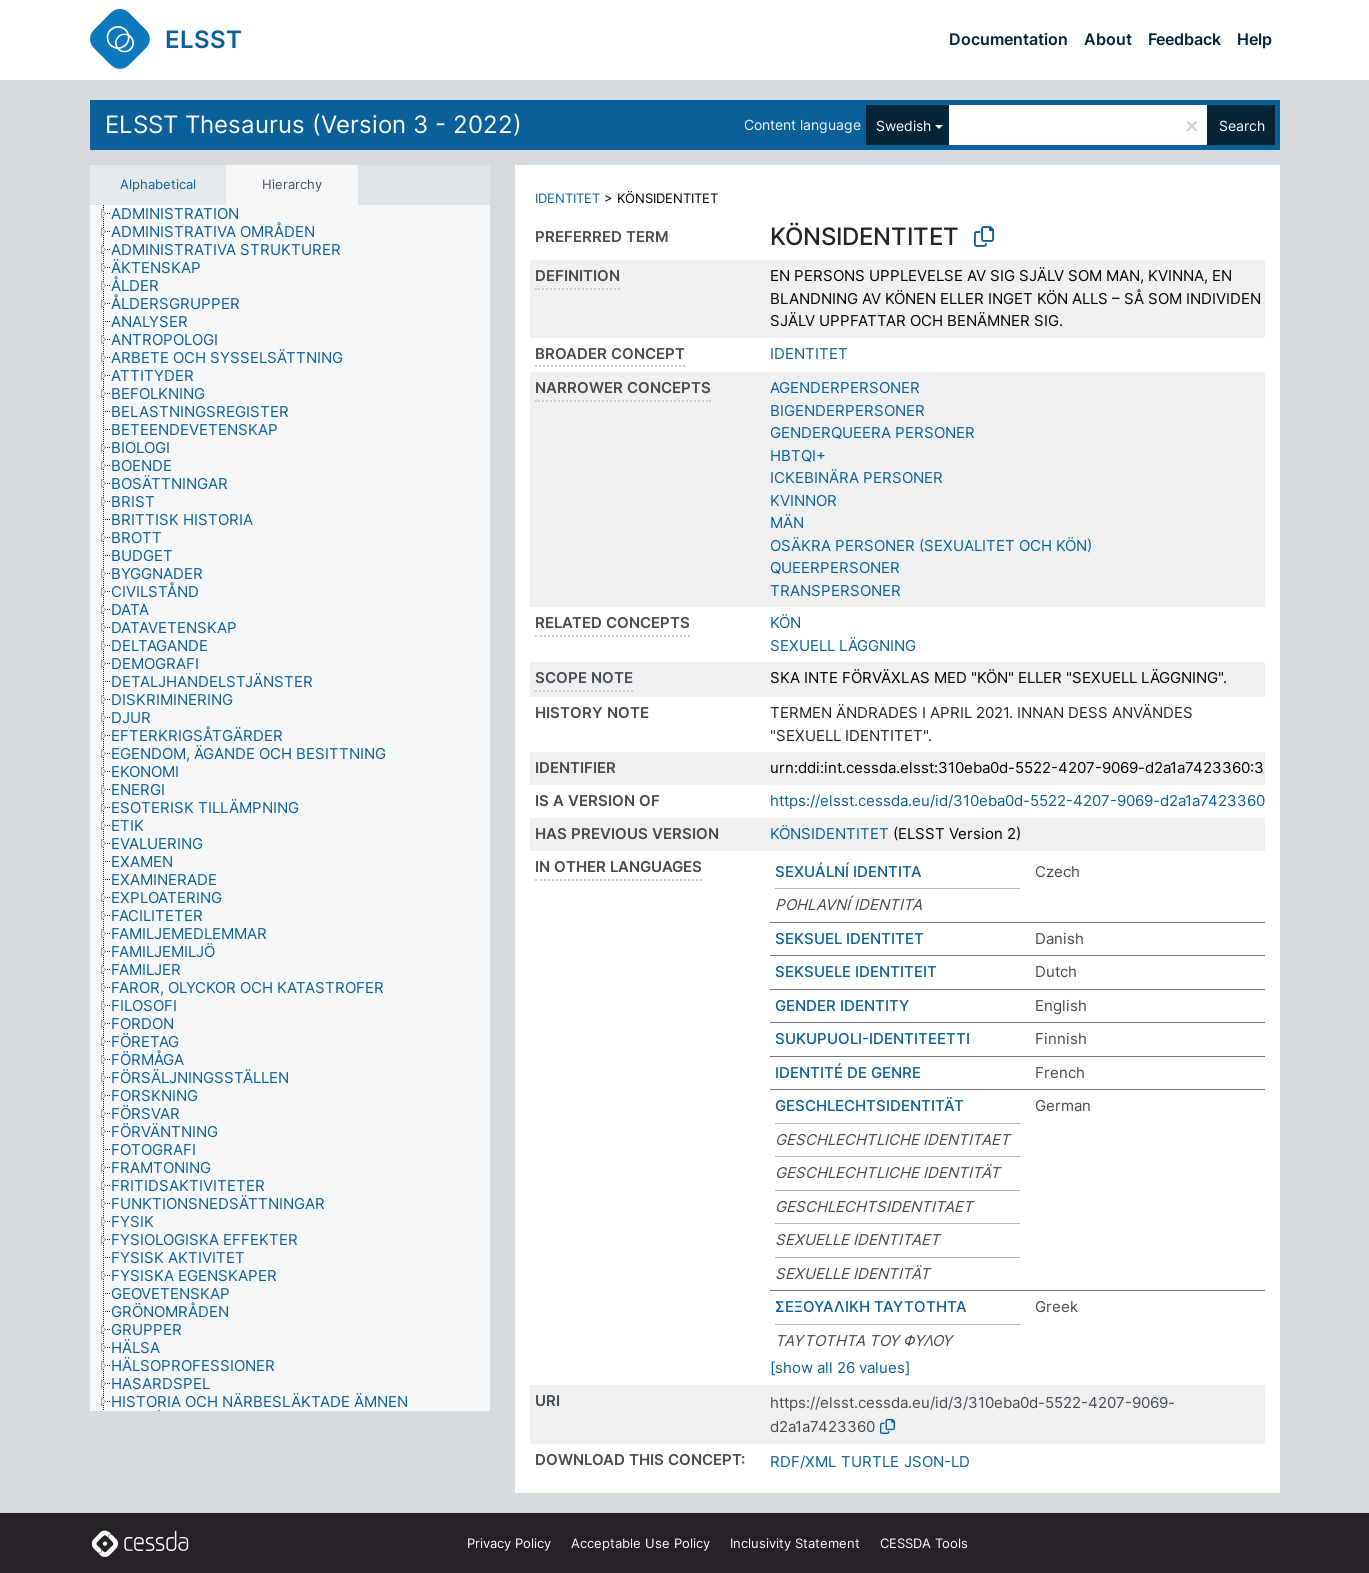  I want to click on KÖNSIDENTITET, so click(829, 833).